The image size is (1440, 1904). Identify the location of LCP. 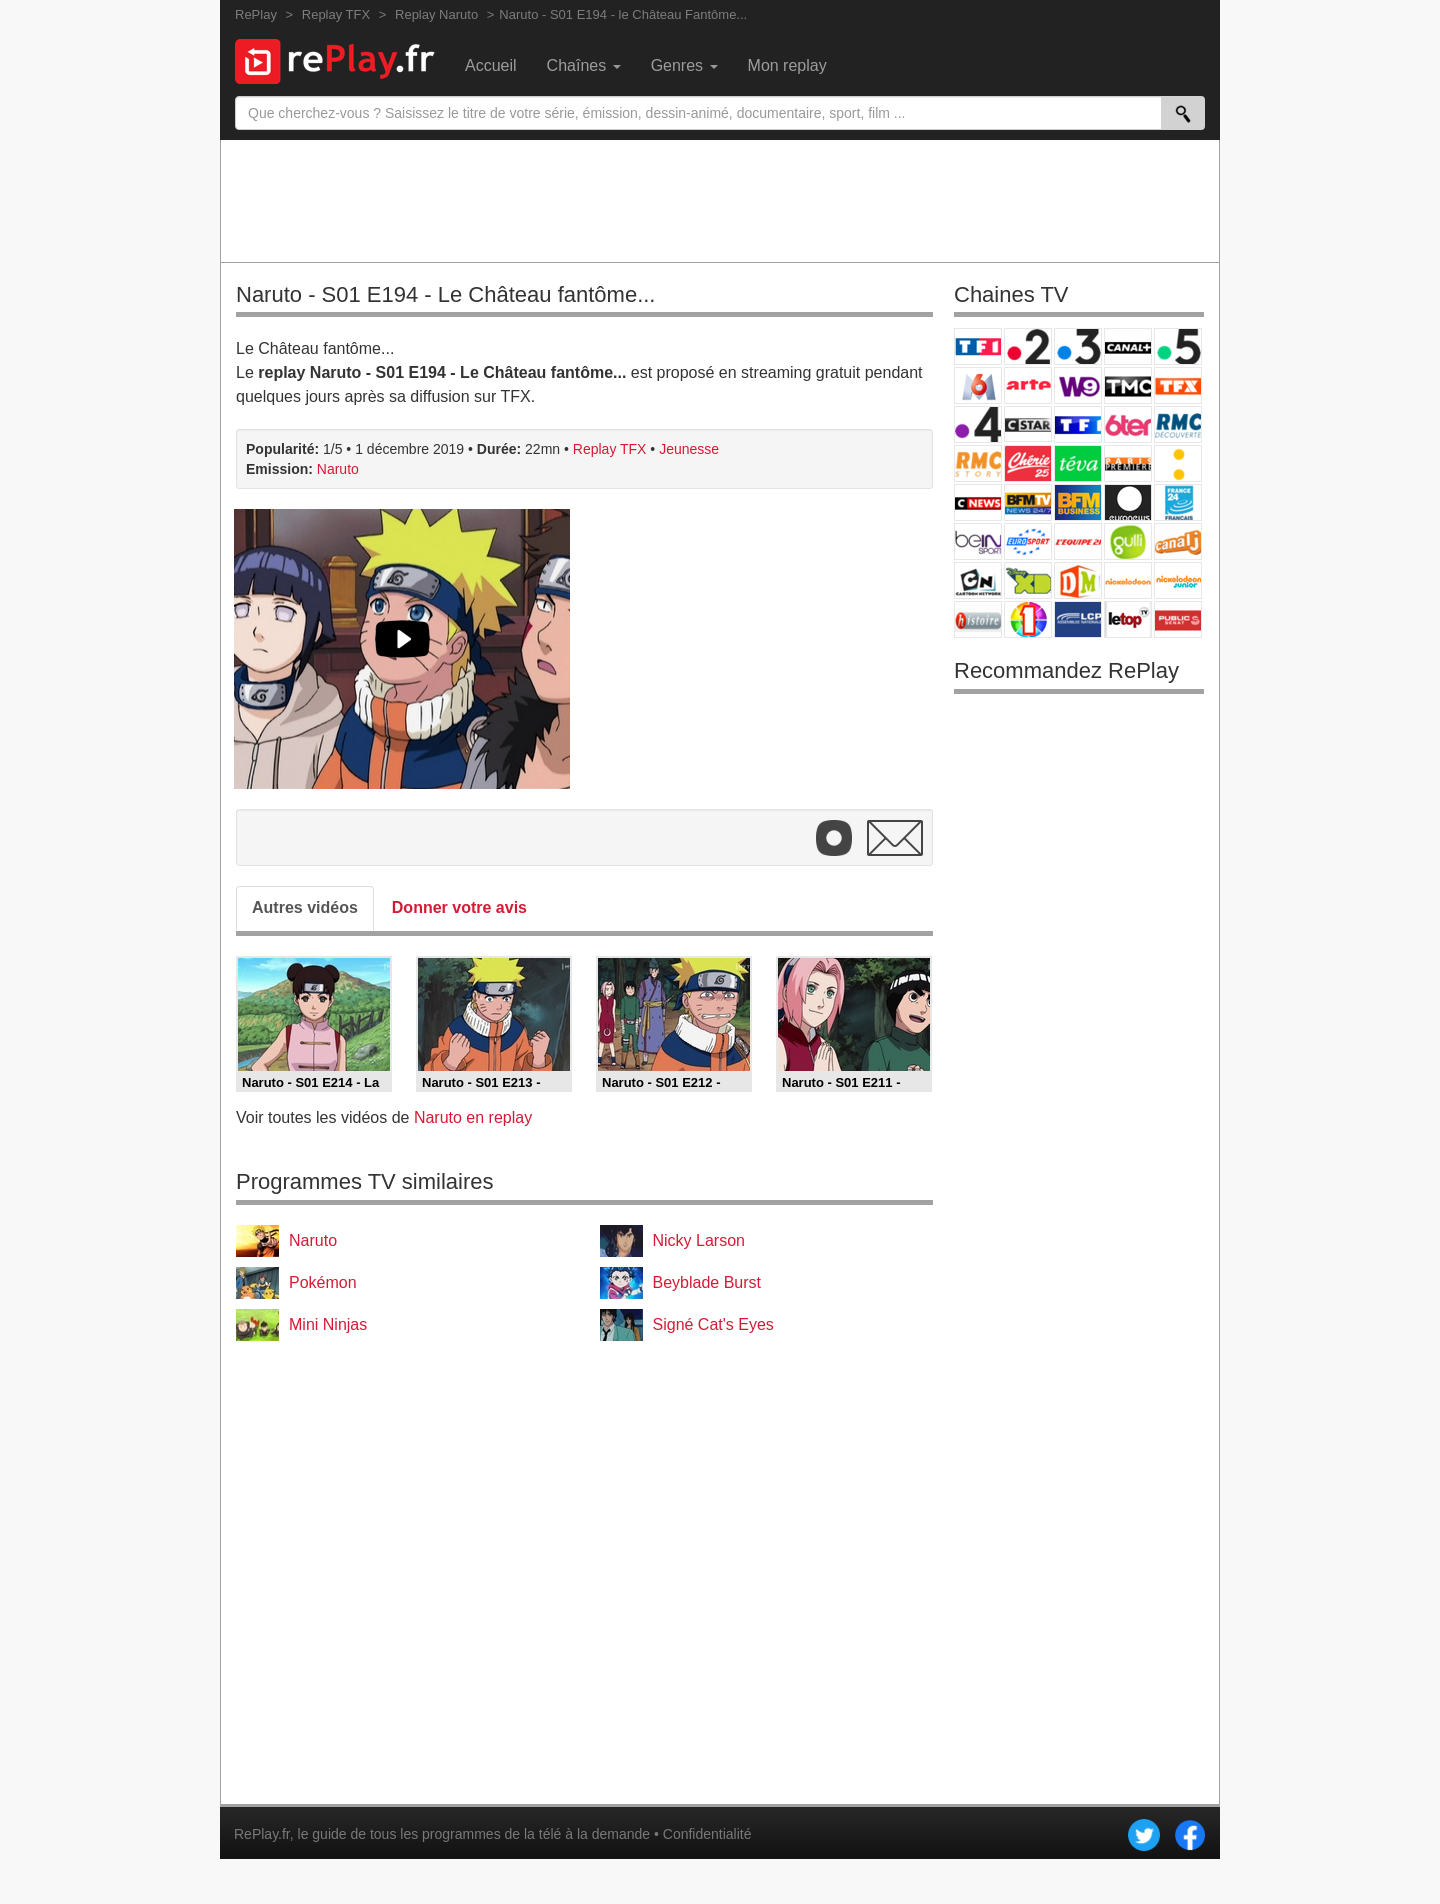
(1078, 619).